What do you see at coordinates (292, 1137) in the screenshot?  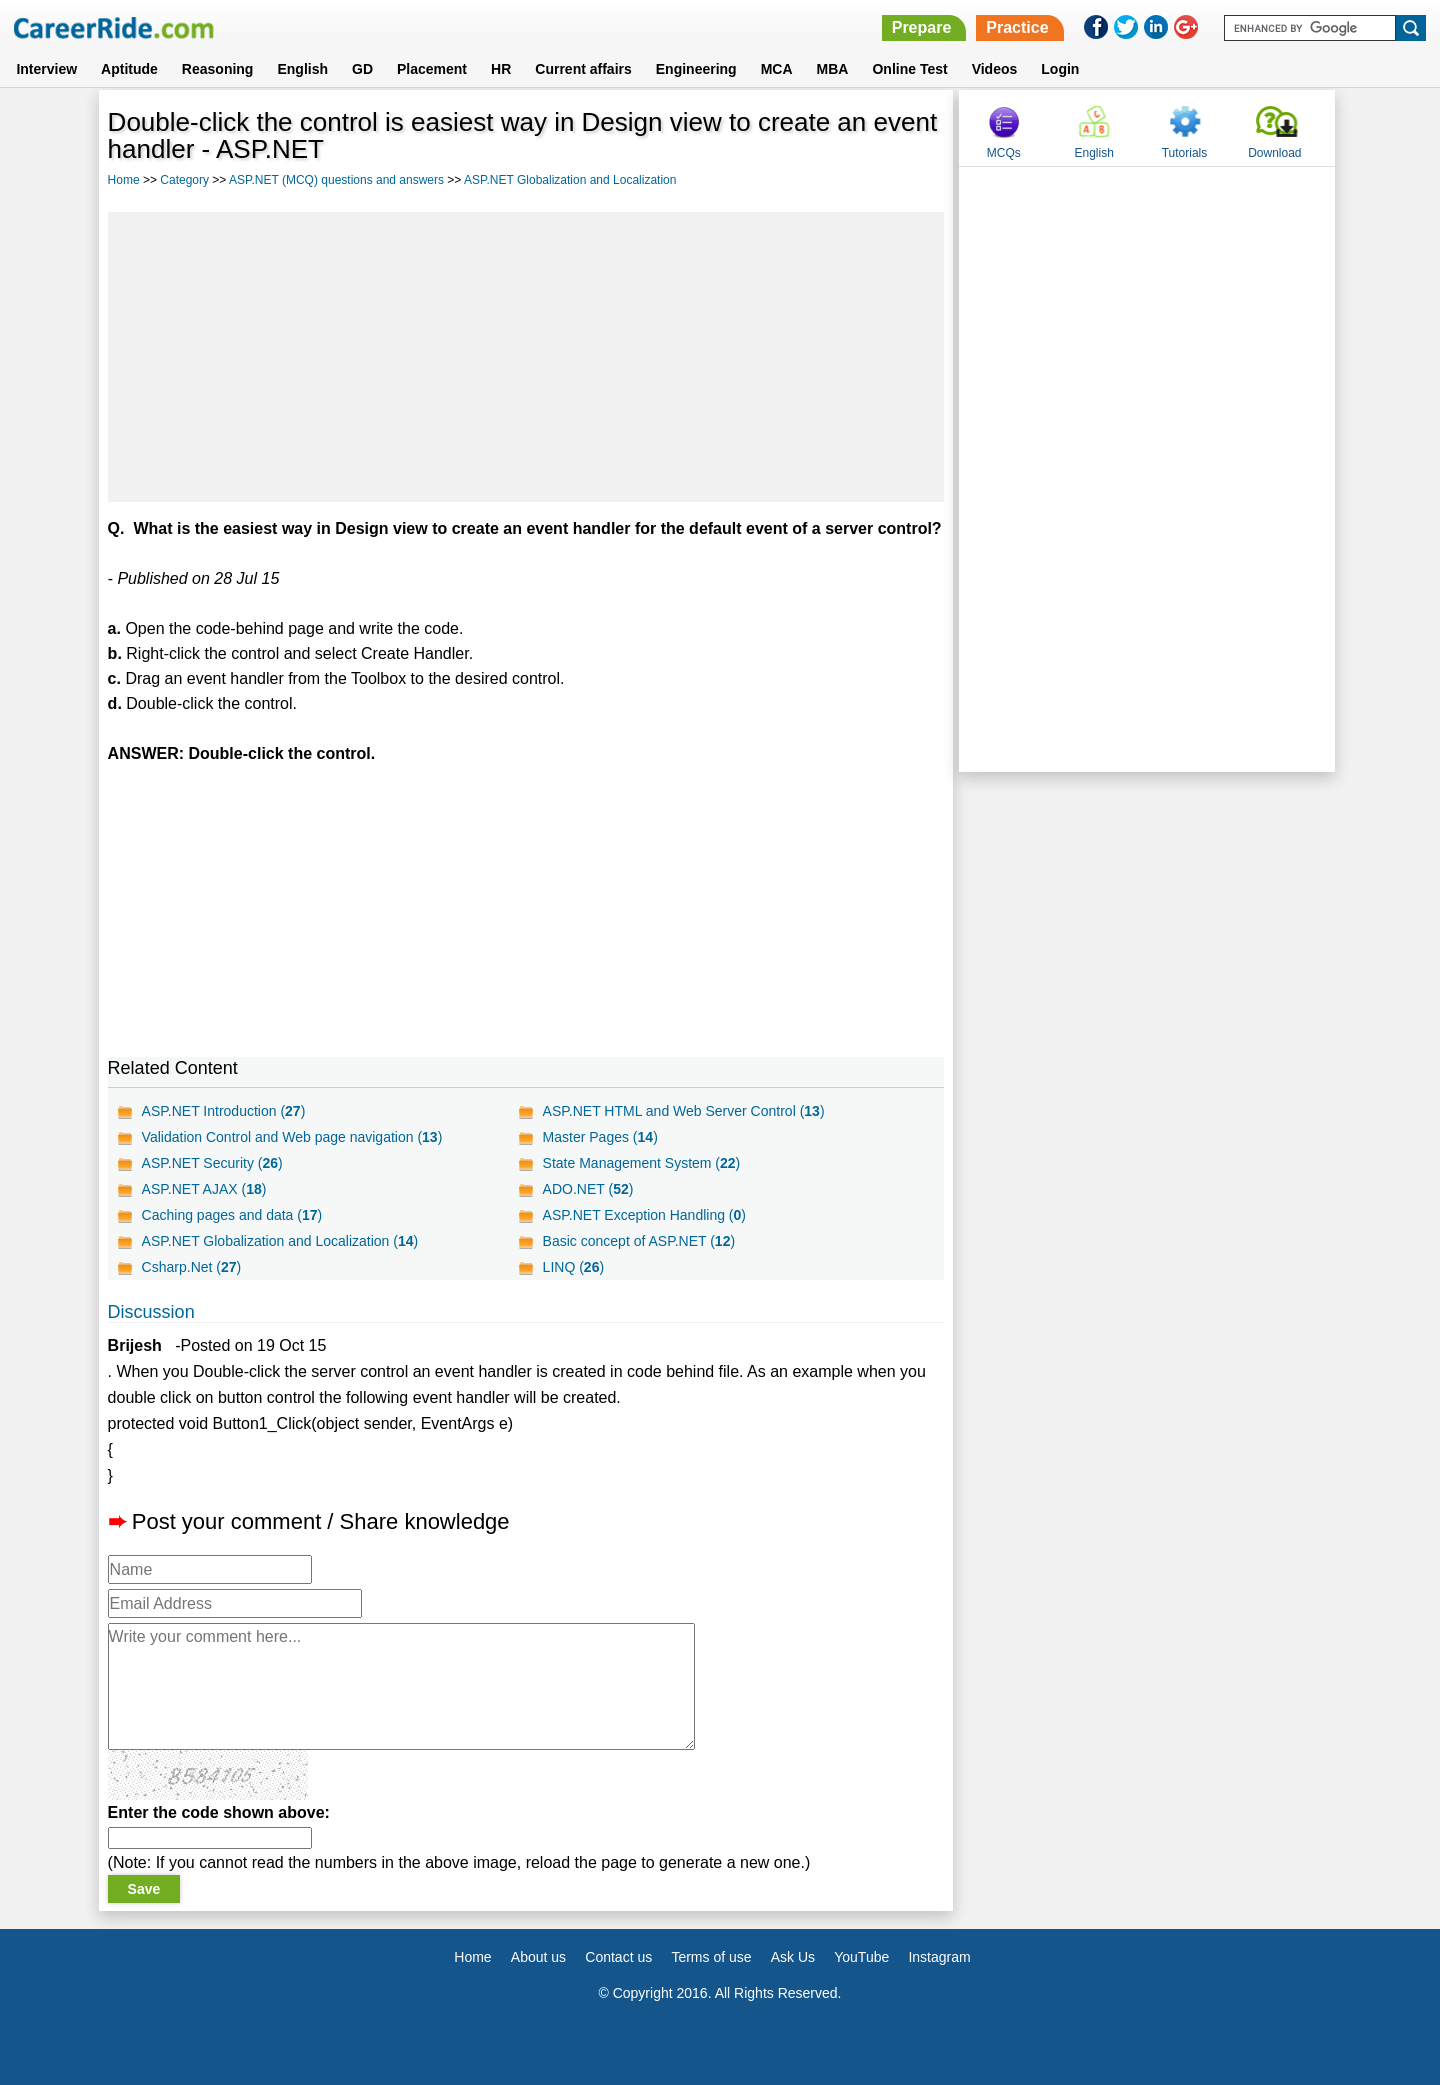 I see `Validation Control and Web page navigation ()` at bounding box center [292, 1137].